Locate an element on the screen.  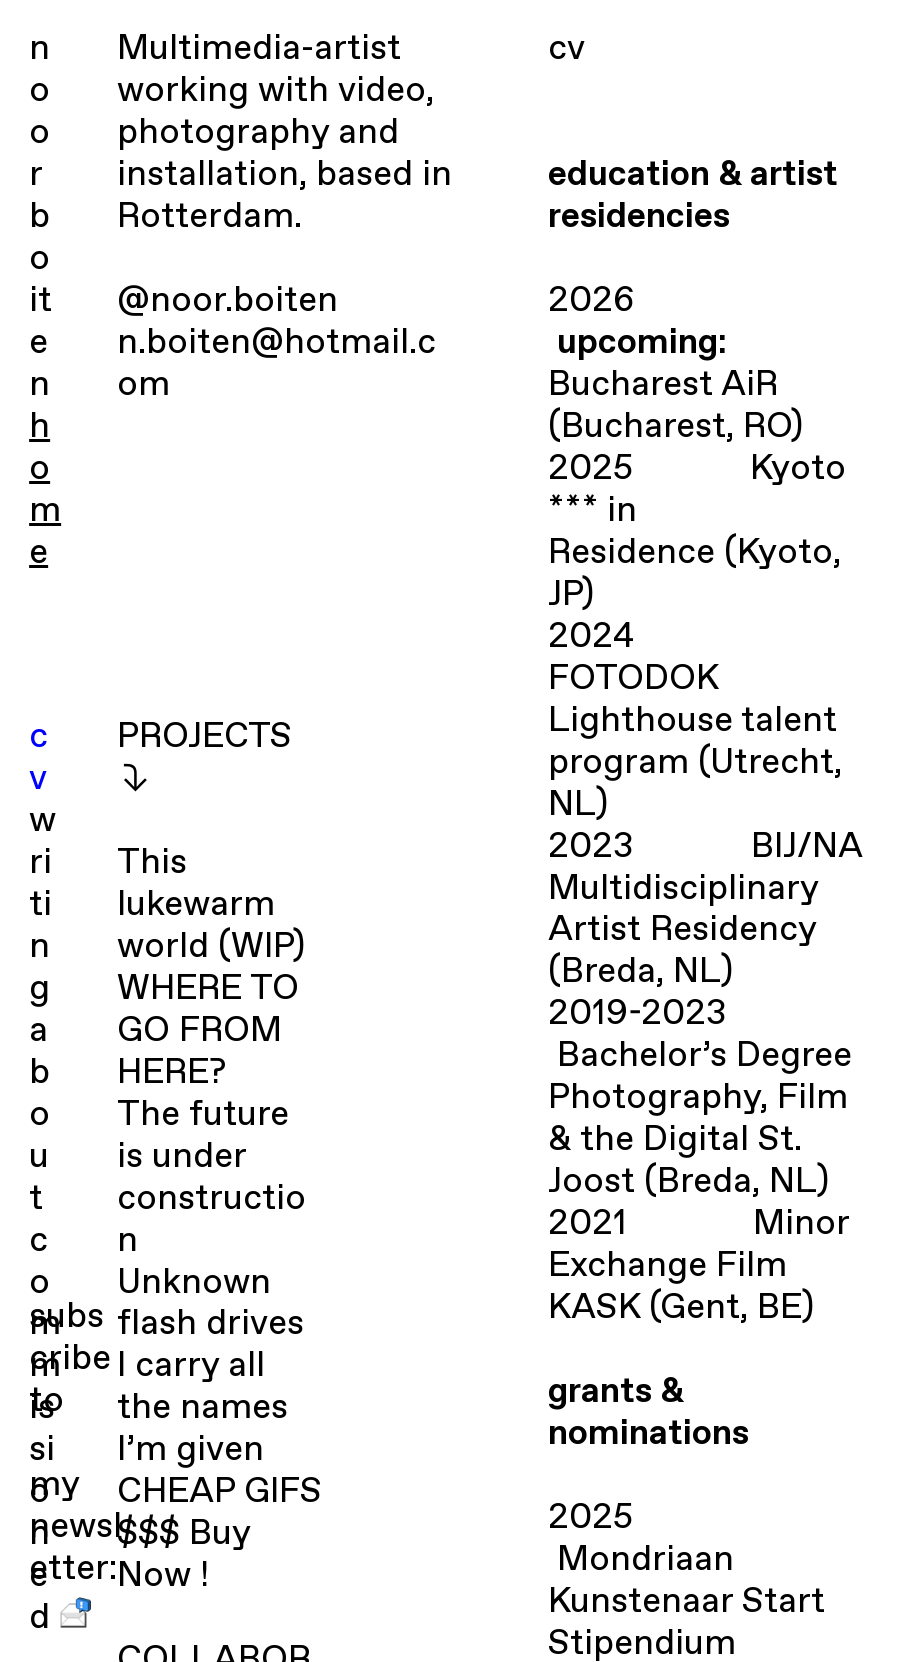
CHEAP GIFS $$$ Buy Now ! is located at coordinates (219, 1534).